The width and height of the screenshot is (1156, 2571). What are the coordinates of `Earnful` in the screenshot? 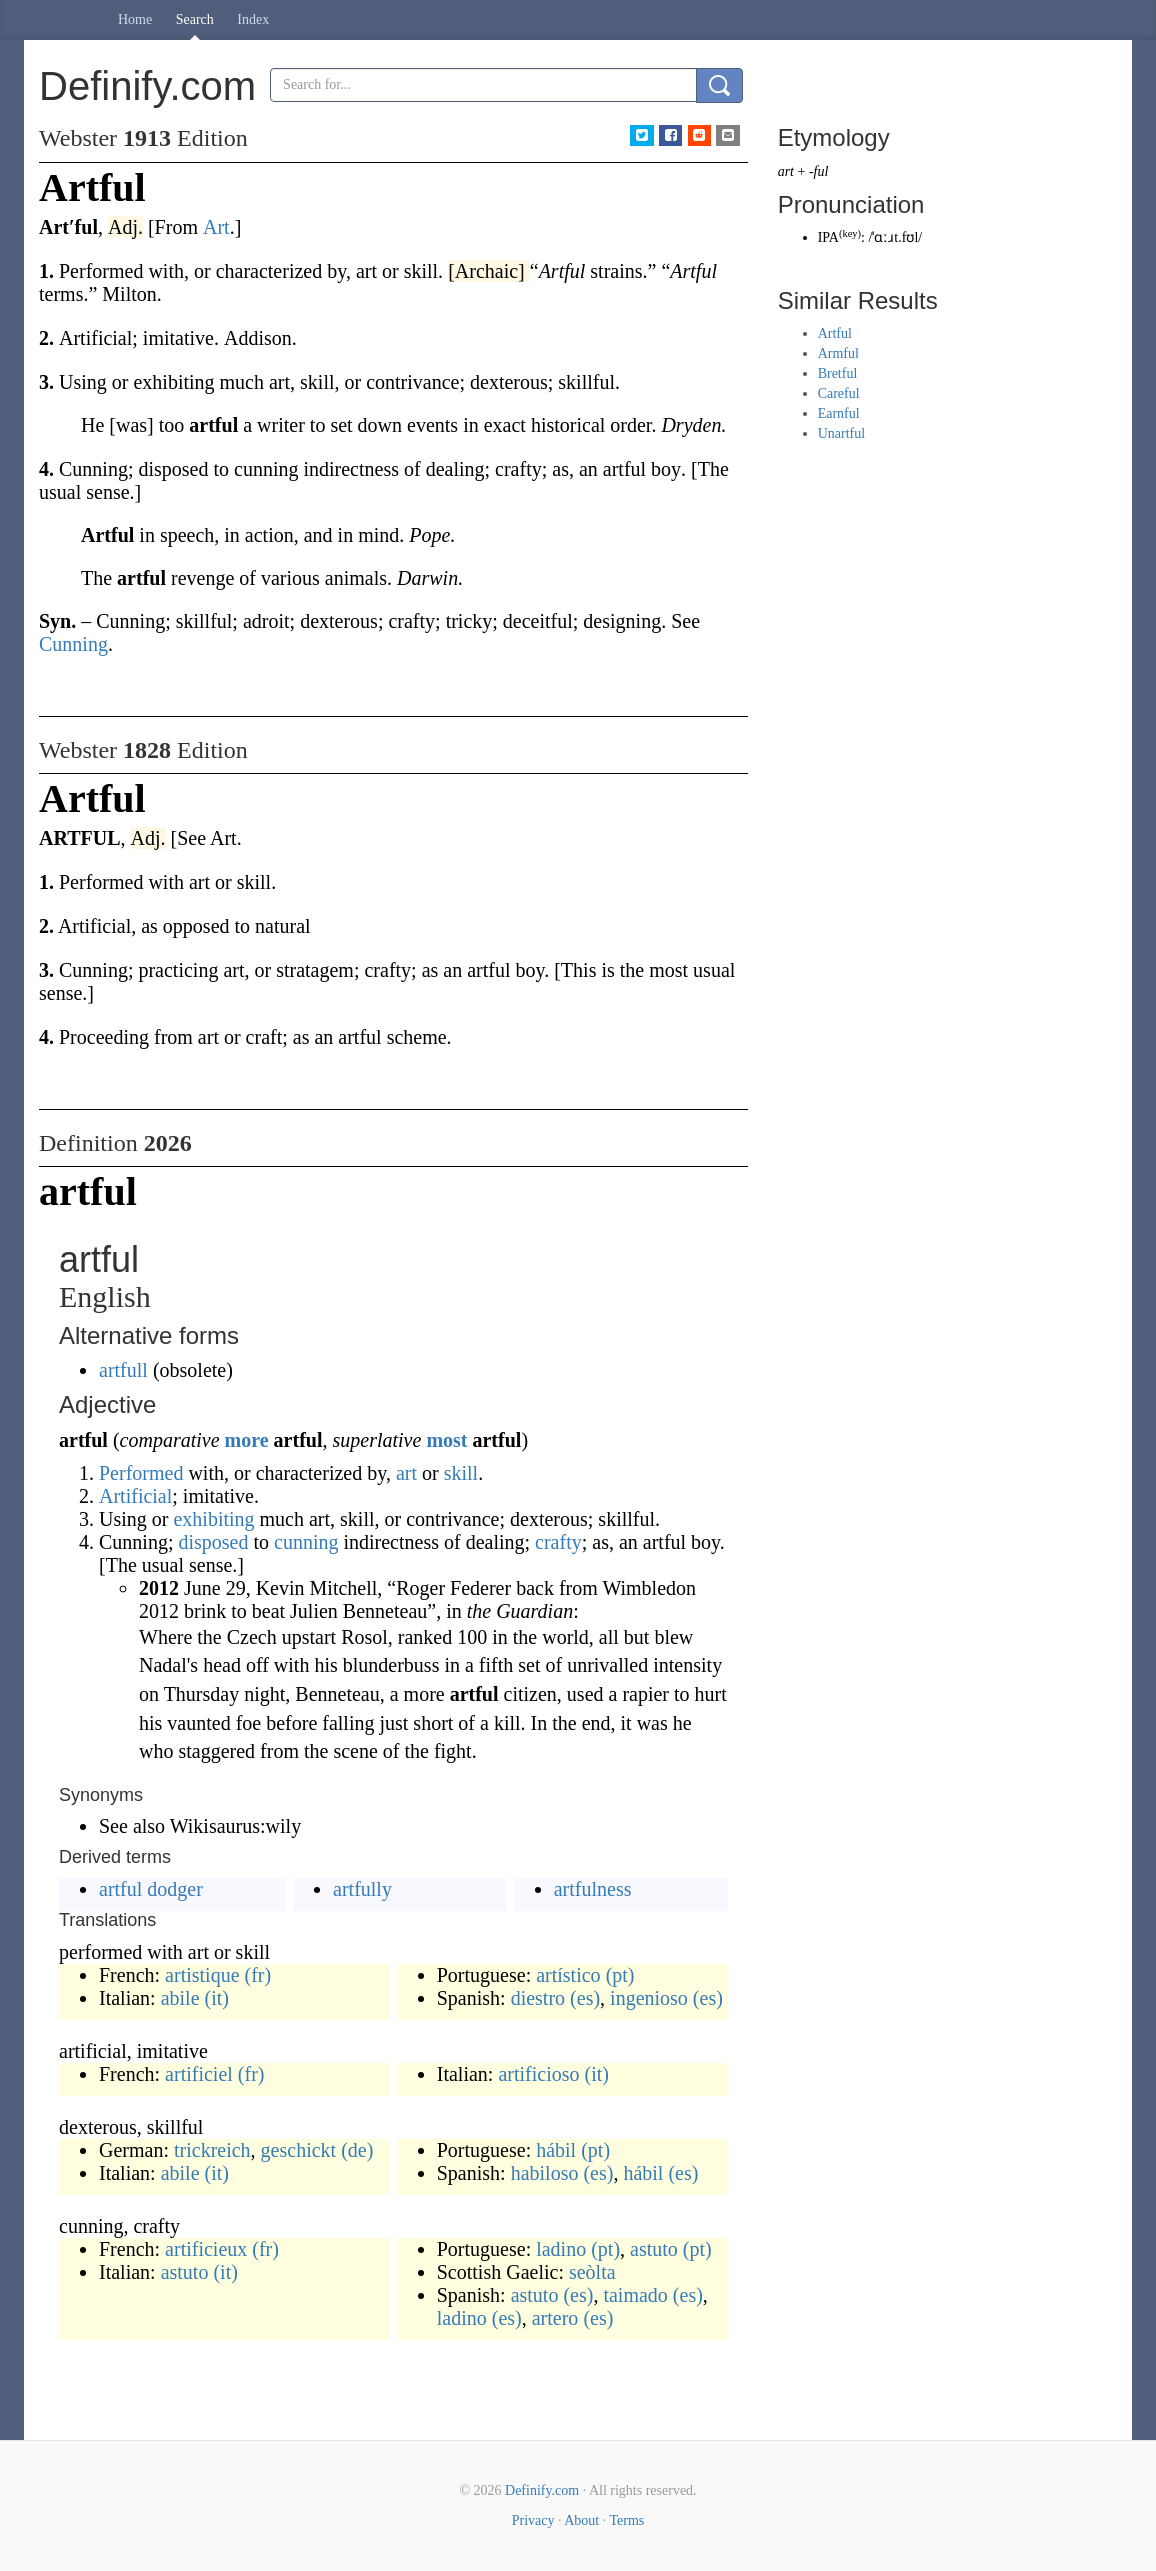 It's located at (839, 413).